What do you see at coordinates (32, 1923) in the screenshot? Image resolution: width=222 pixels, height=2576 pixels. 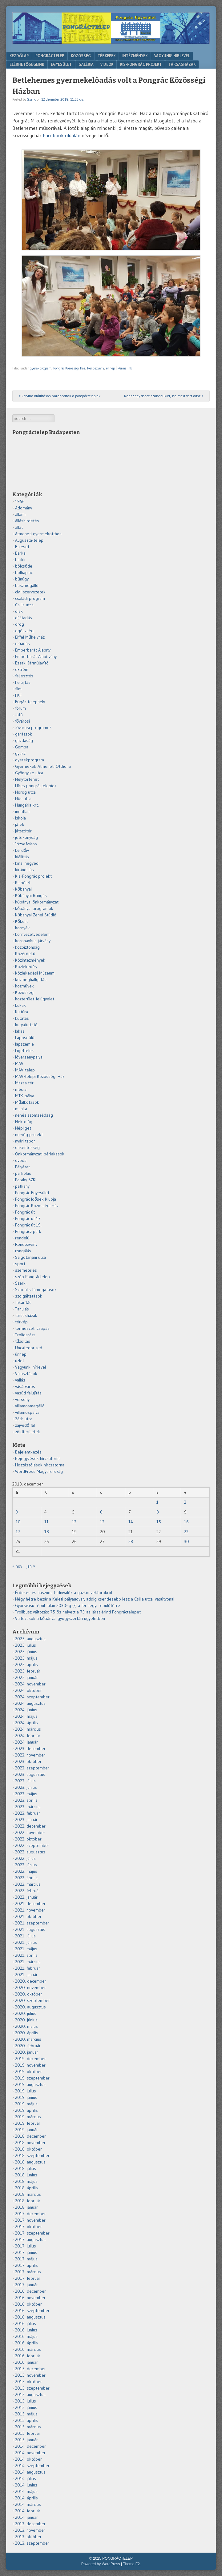 I see `2021. szeptember` at bounding box center [32, 1923].